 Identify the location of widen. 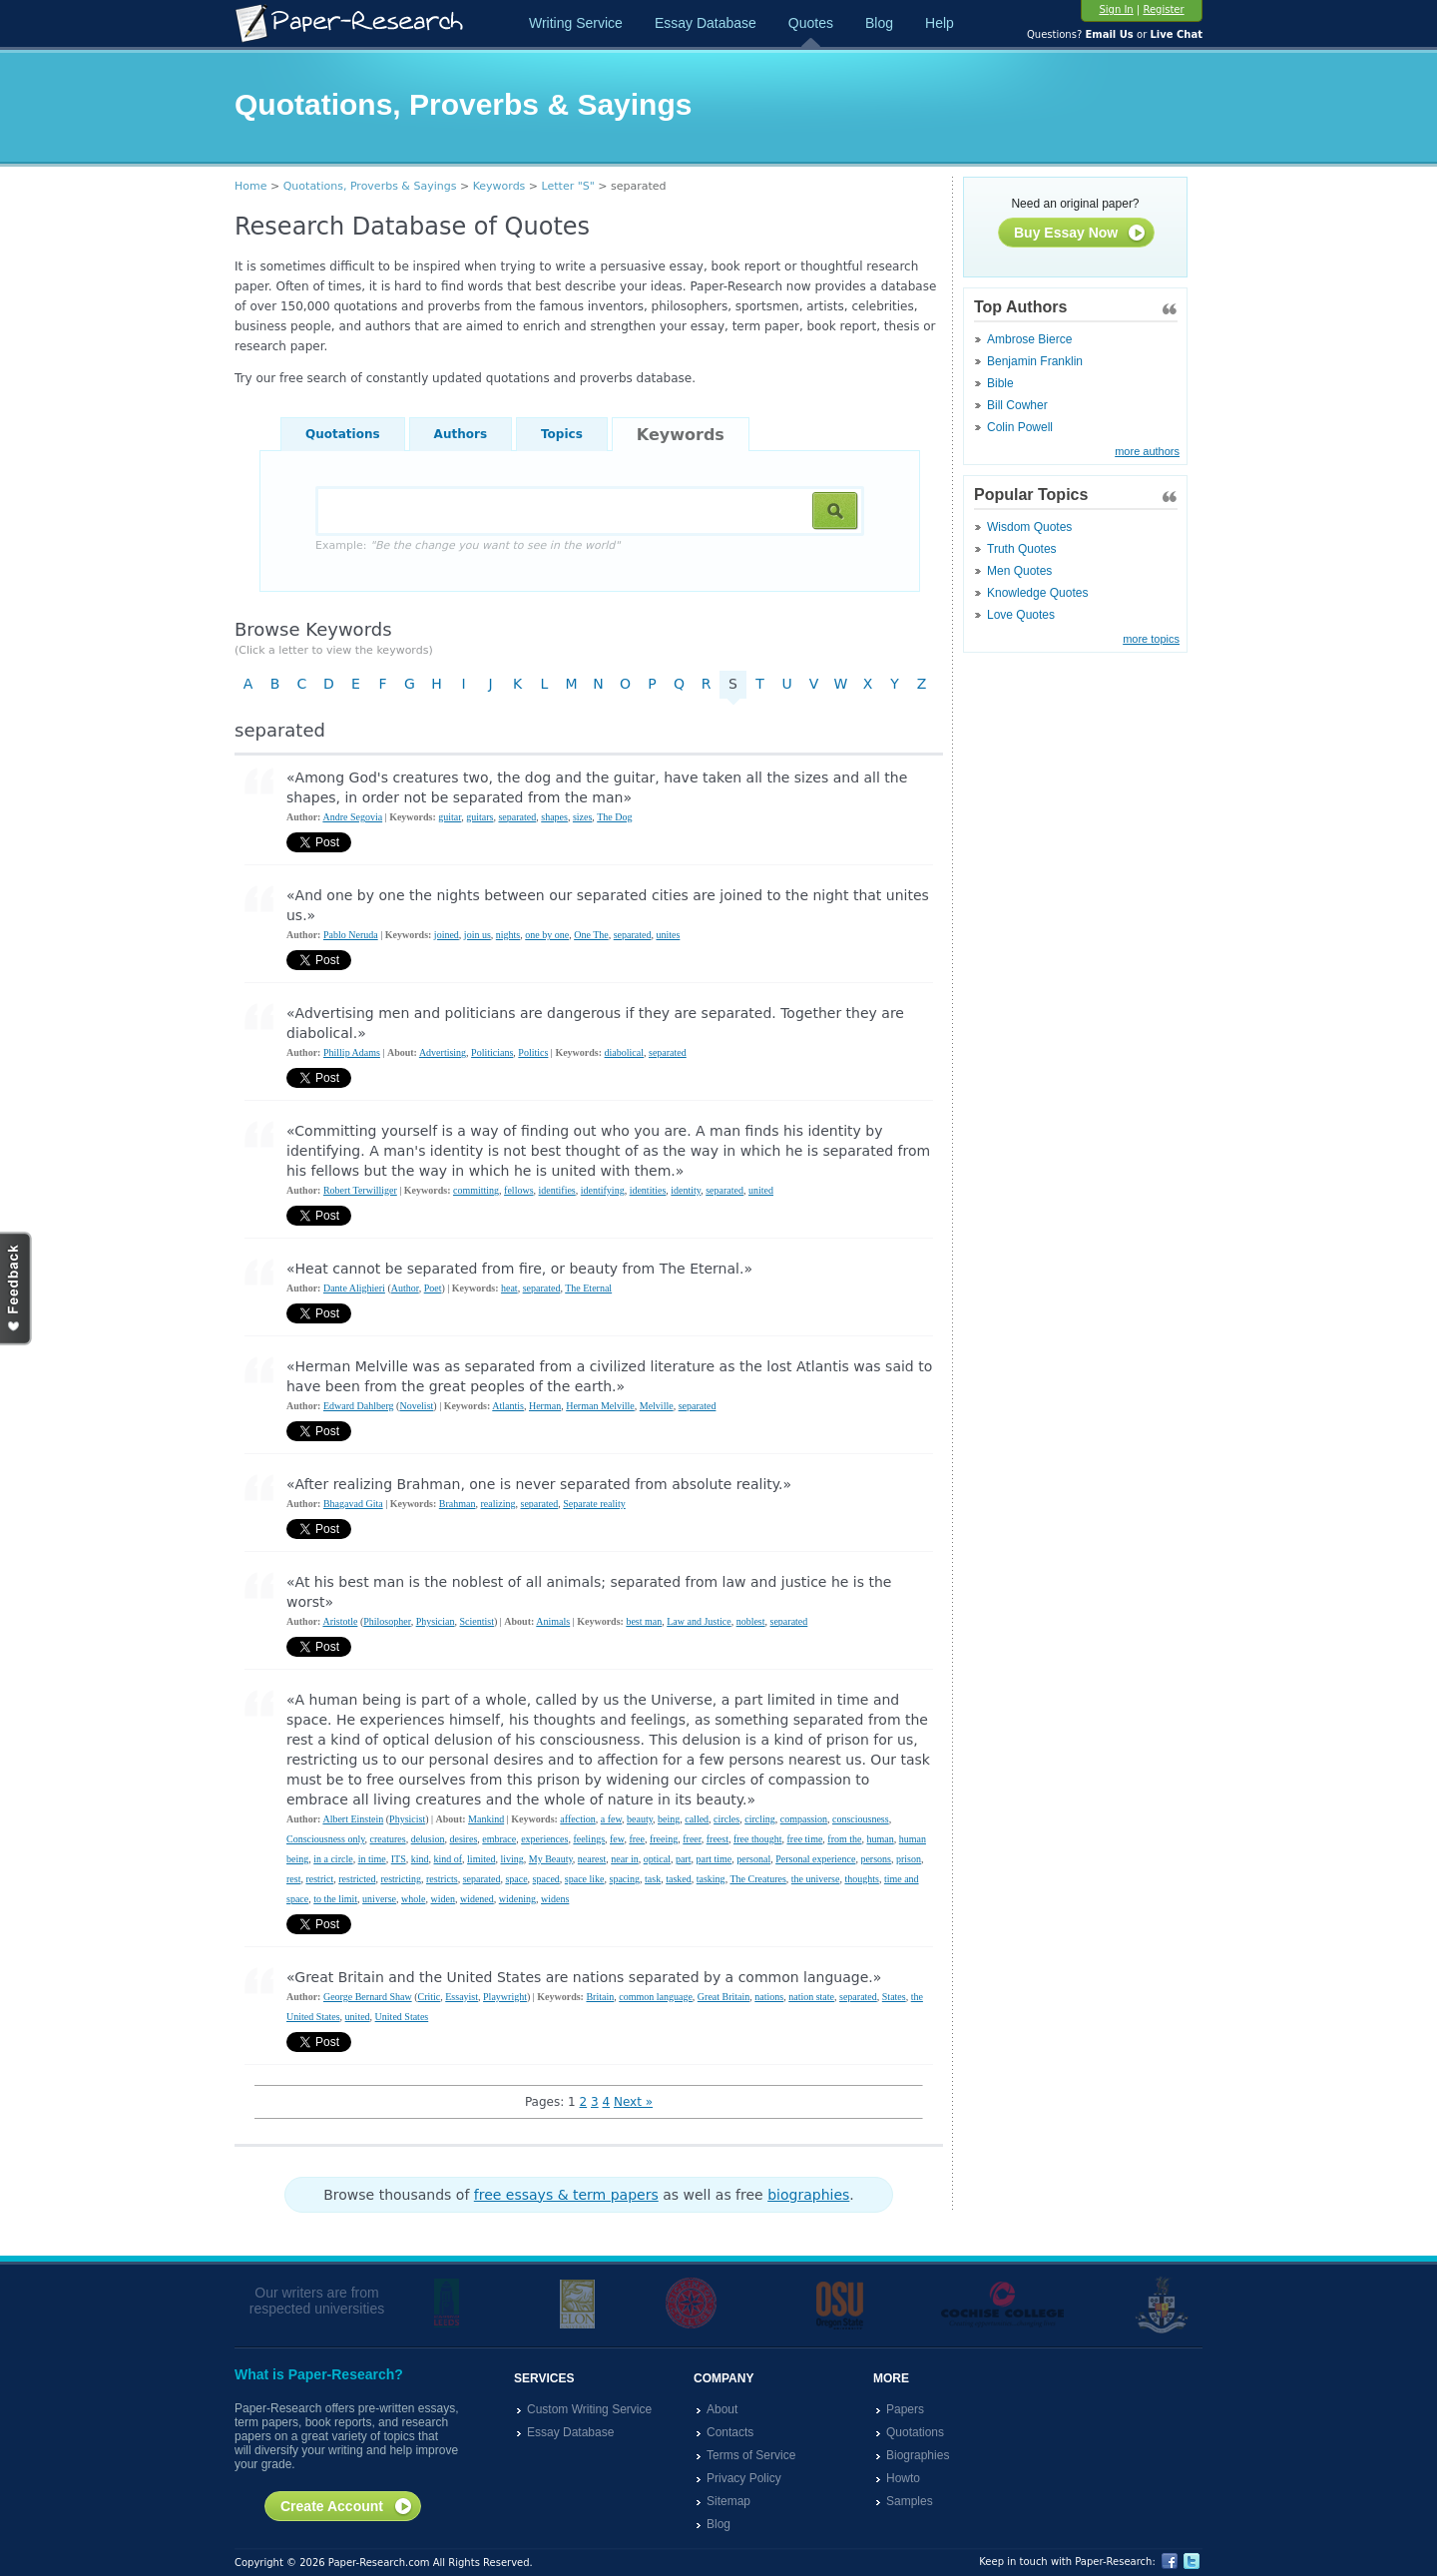
(442, 1898).